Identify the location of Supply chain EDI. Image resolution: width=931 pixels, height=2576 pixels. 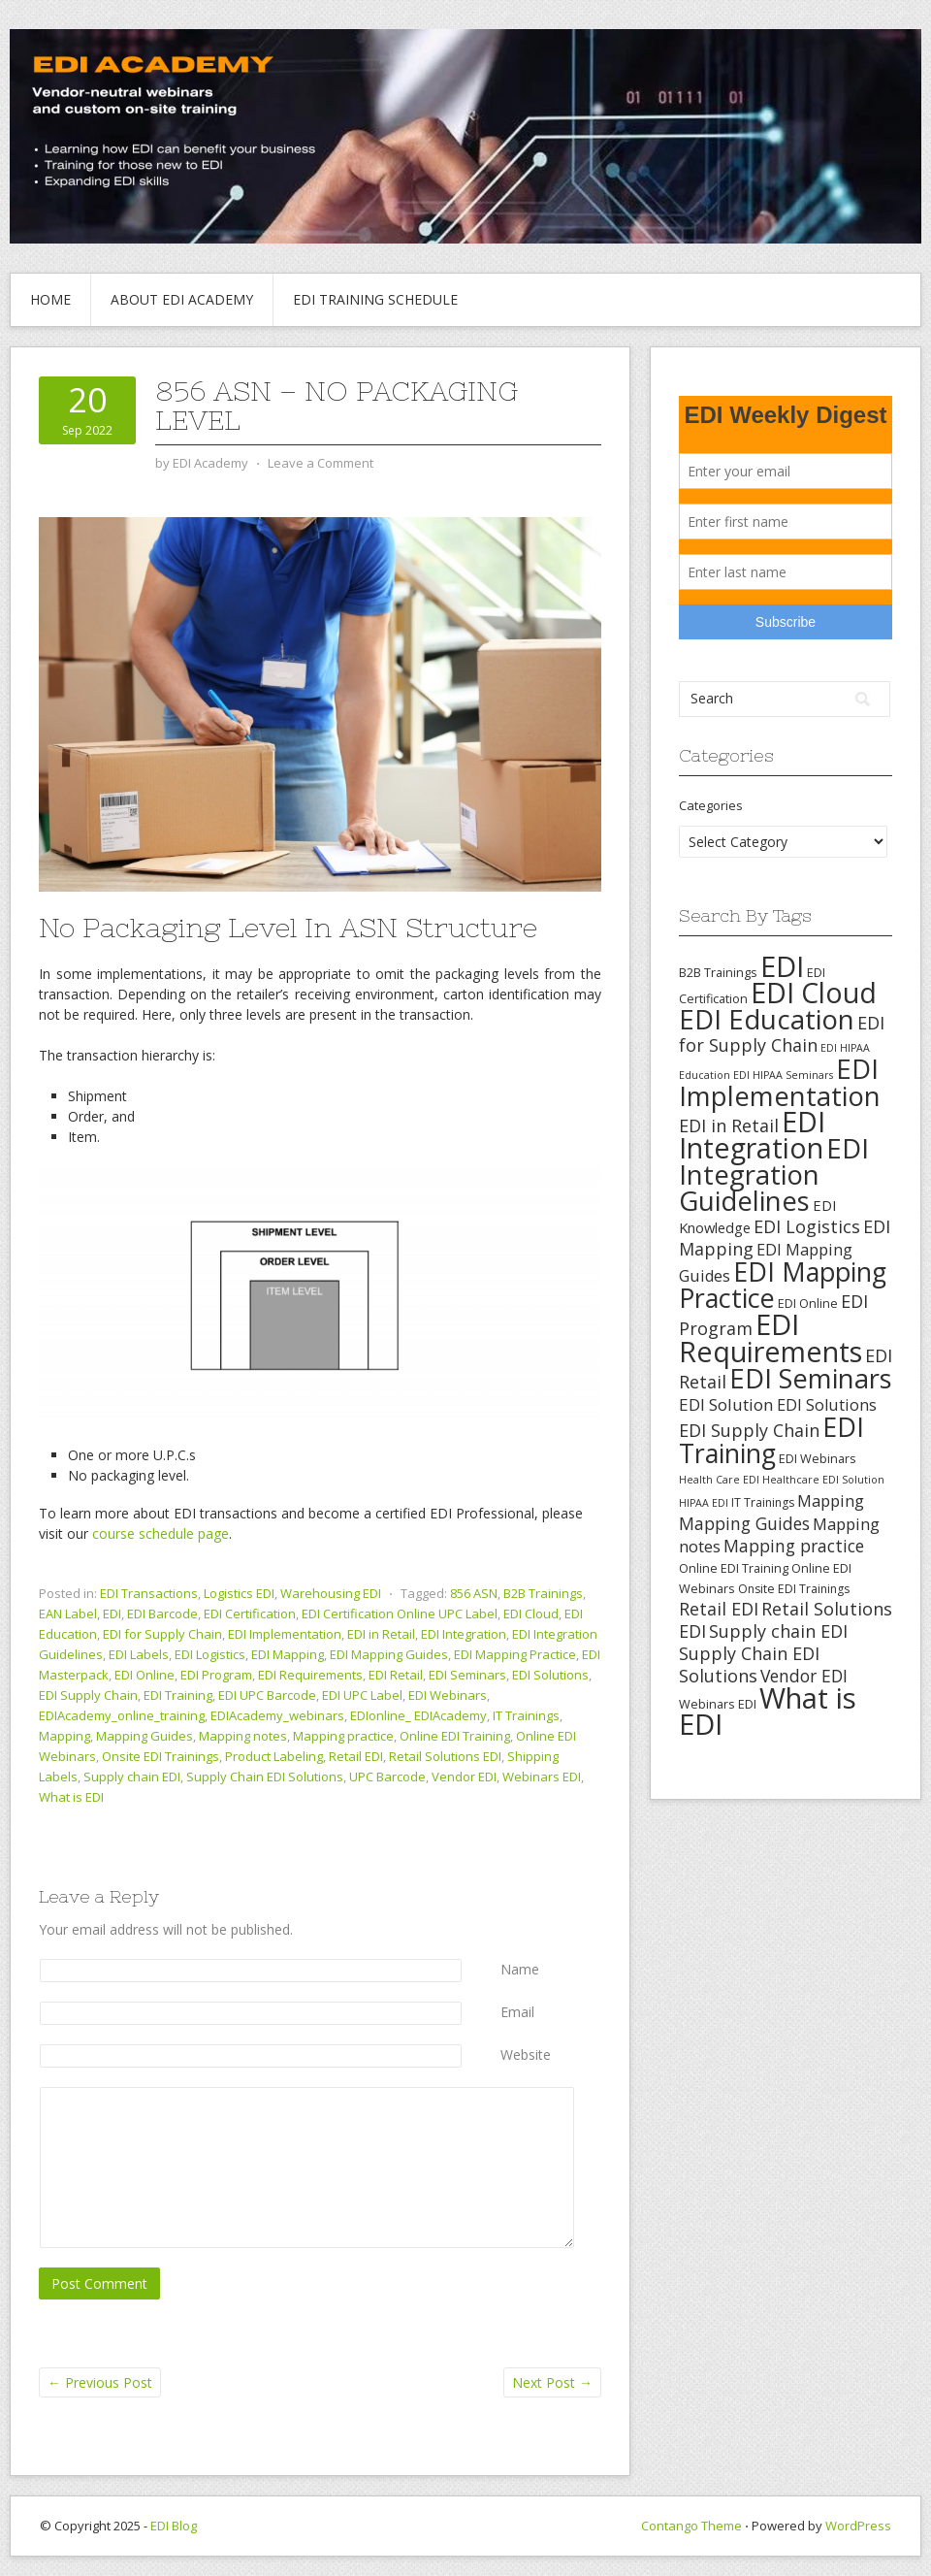
(131, 1776).